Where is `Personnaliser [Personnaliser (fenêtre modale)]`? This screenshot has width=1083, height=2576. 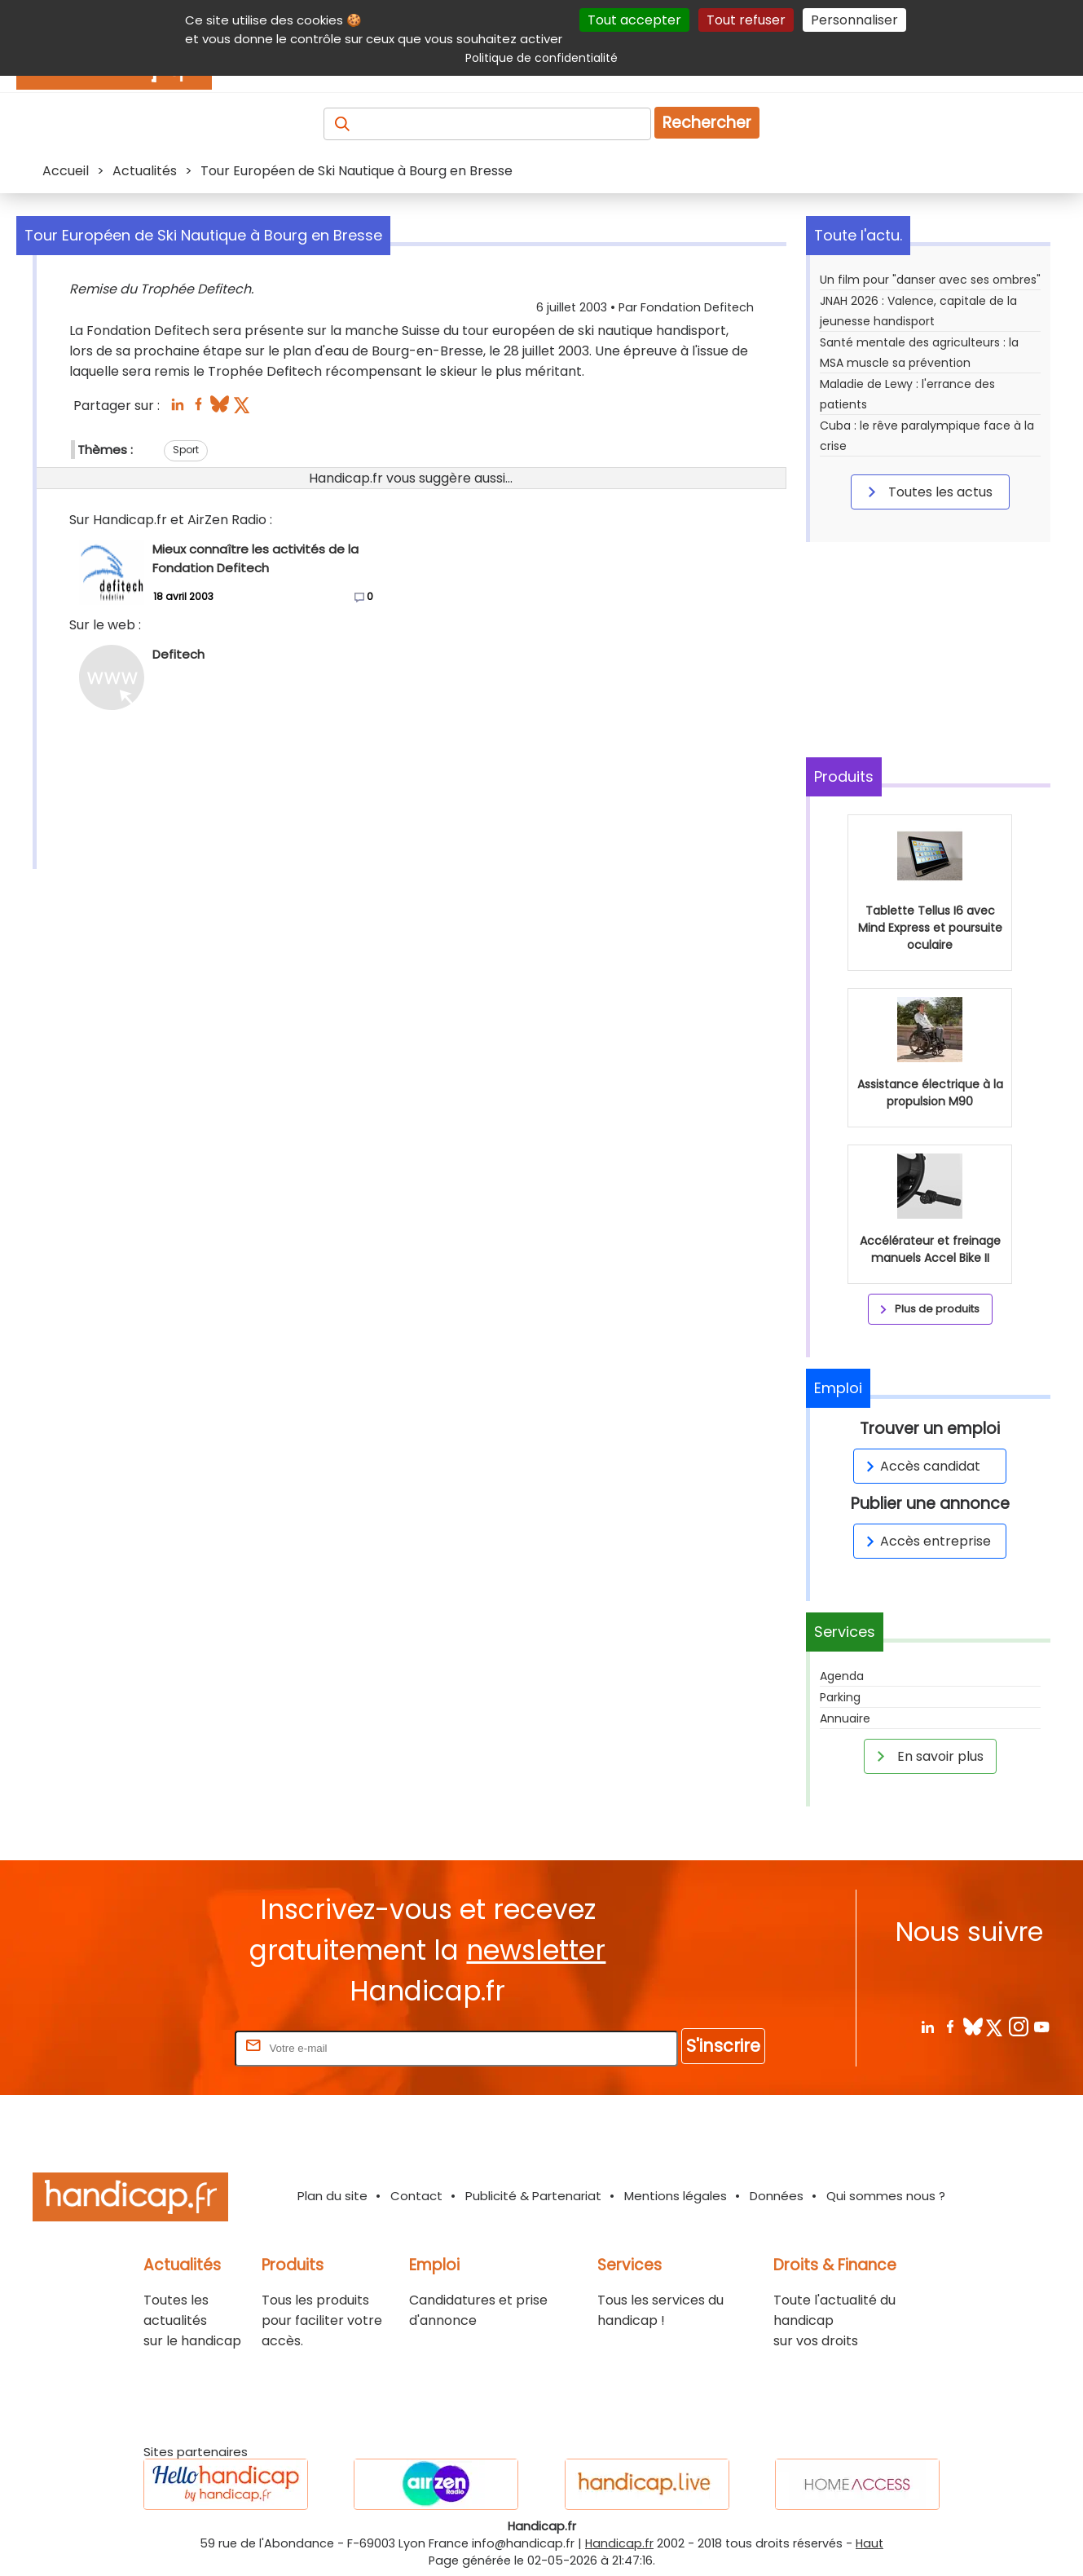
Personnaliser [Personnaliser (fenêtre modale)] is located at coordinates (854, 20).